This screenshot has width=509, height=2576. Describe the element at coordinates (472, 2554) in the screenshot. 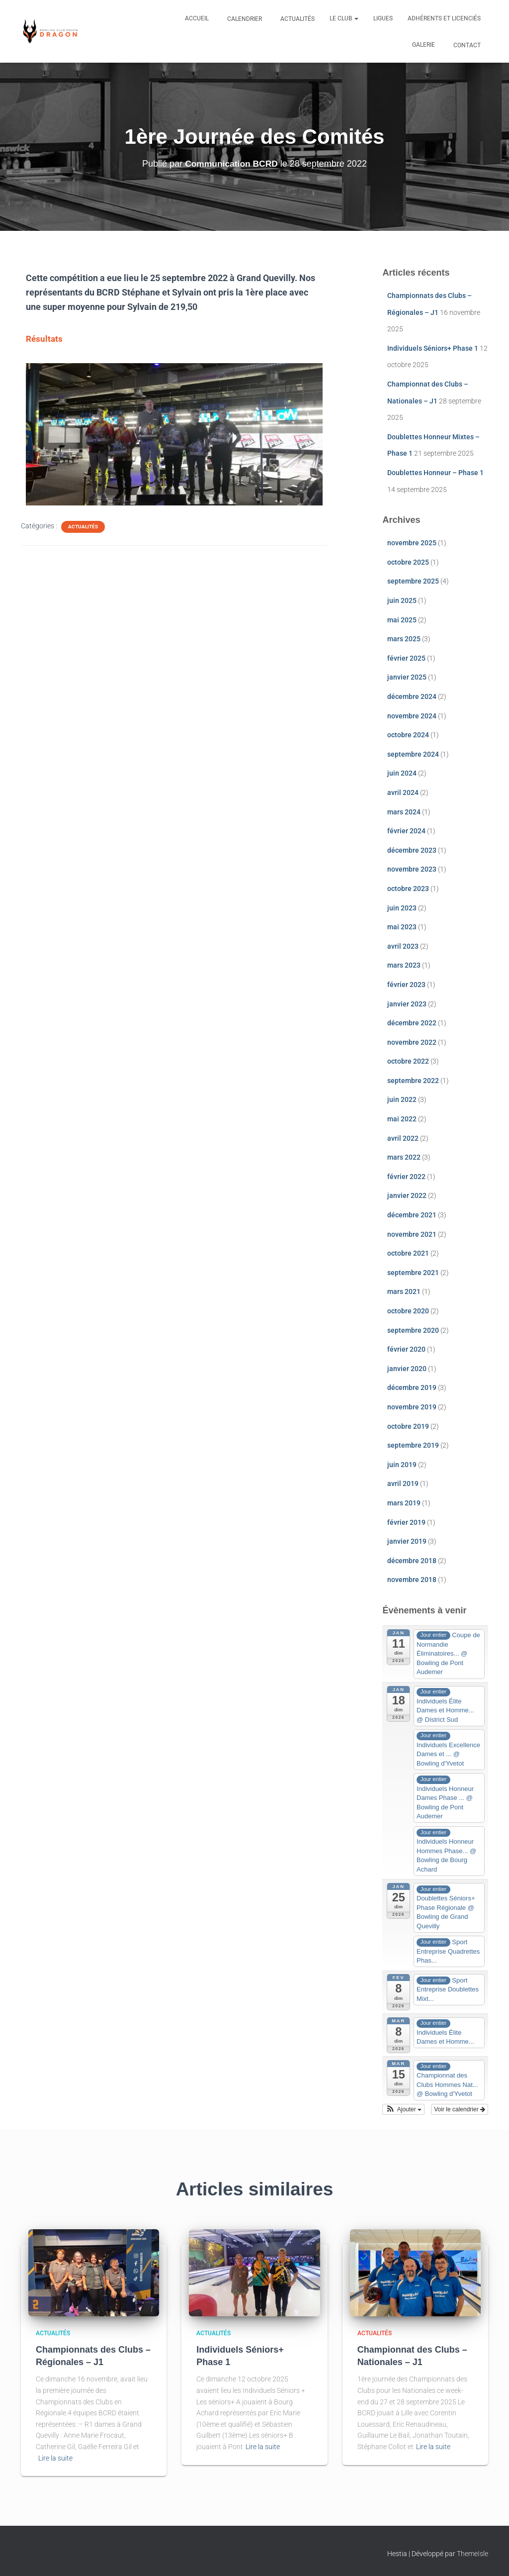

I see `ThemeIsle` at that location.